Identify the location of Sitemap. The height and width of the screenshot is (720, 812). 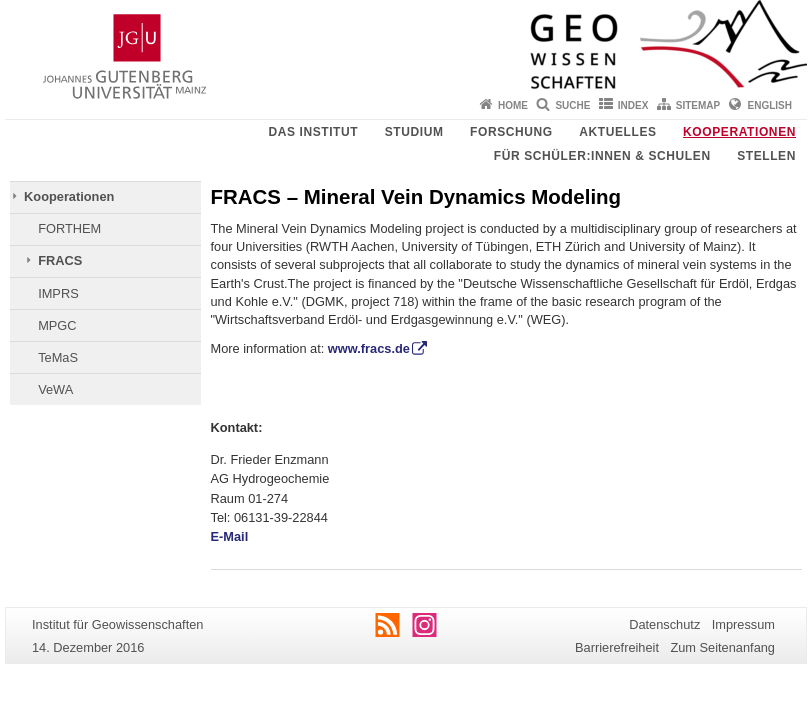
(698, 105).